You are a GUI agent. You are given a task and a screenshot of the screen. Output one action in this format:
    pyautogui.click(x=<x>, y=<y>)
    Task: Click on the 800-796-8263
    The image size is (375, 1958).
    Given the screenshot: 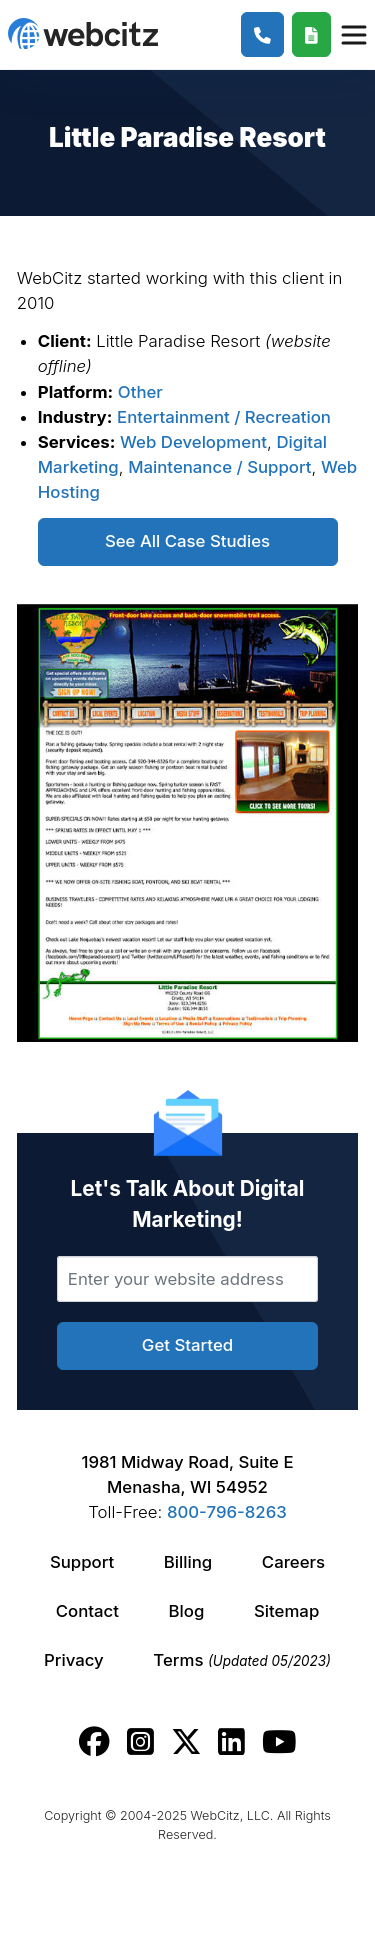 What is the action you would take?
    pyautogui.click(x=227, y=1512)
    